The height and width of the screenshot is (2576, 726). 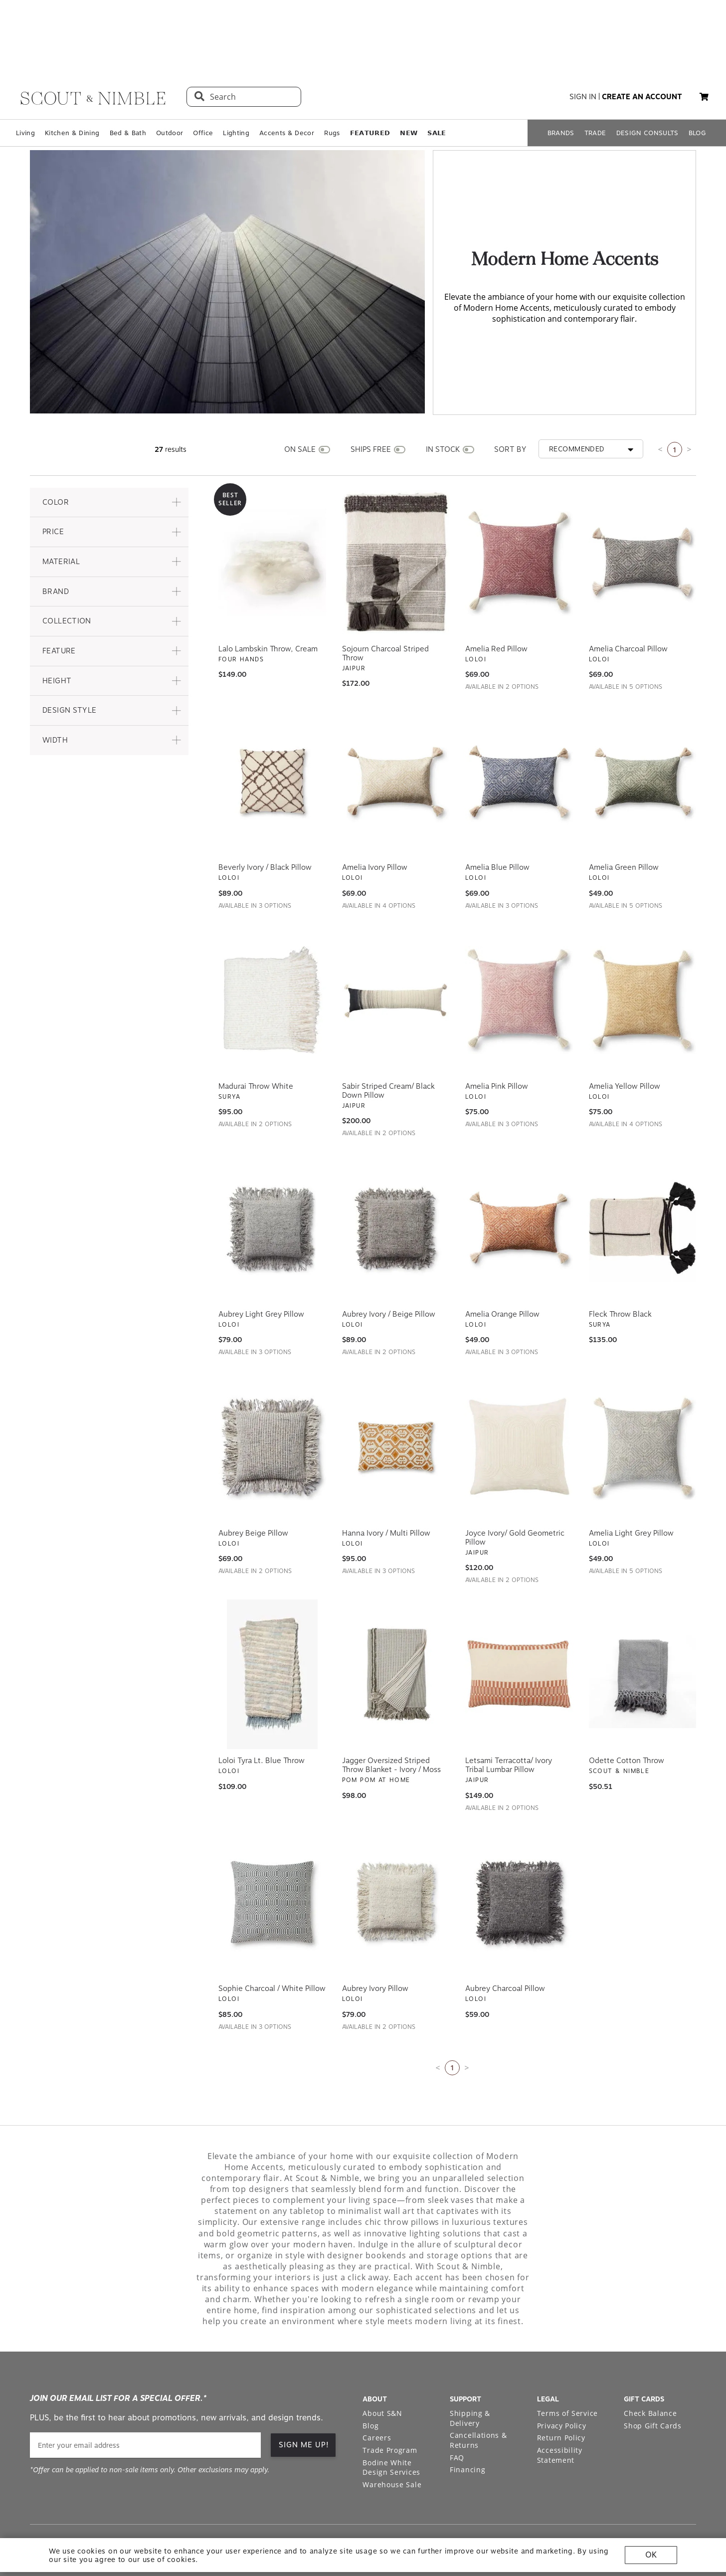 What do you see at coordinates (370, 83) in the screenshot?
I see `𝗙𝗘𝗔𝗧𝗨𝗥𝗘𝗗` at bounding box center [370, 83].